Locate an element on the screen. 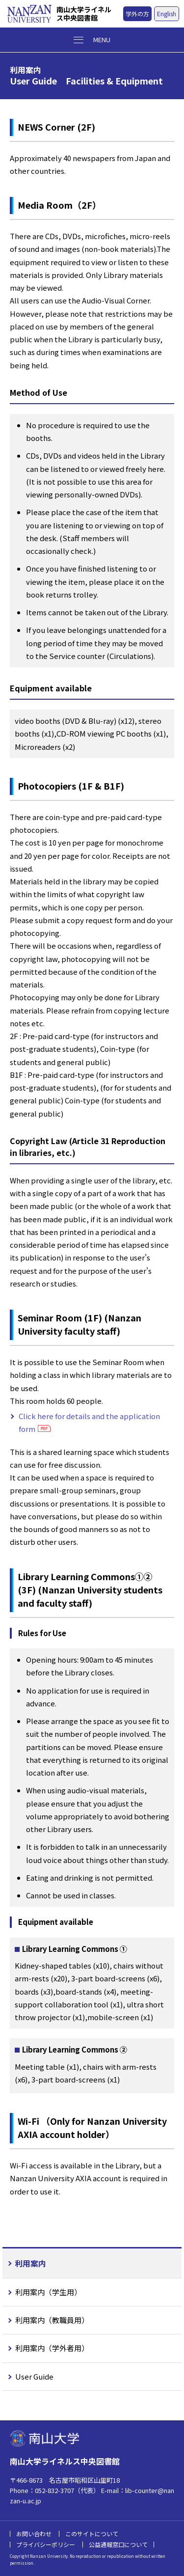  利用案内（学生用） is located at coordinates (48, 2292).